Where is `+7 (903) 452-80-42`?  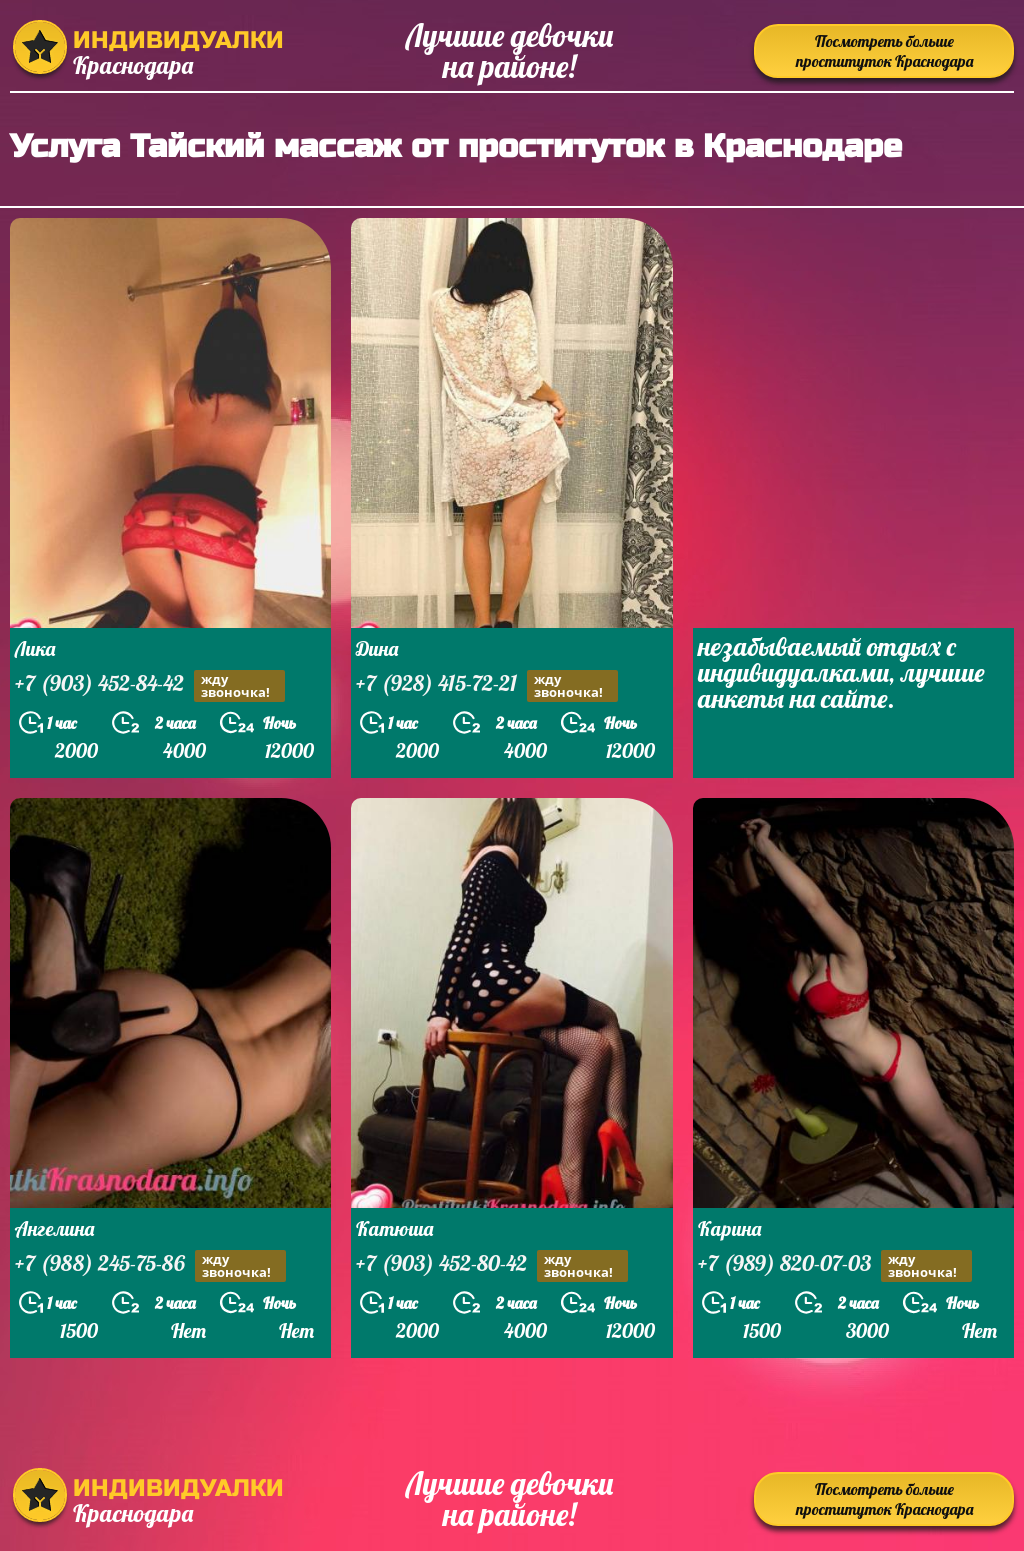 +7 (903) 452-80-42 is located at coordinates (492, 1265).